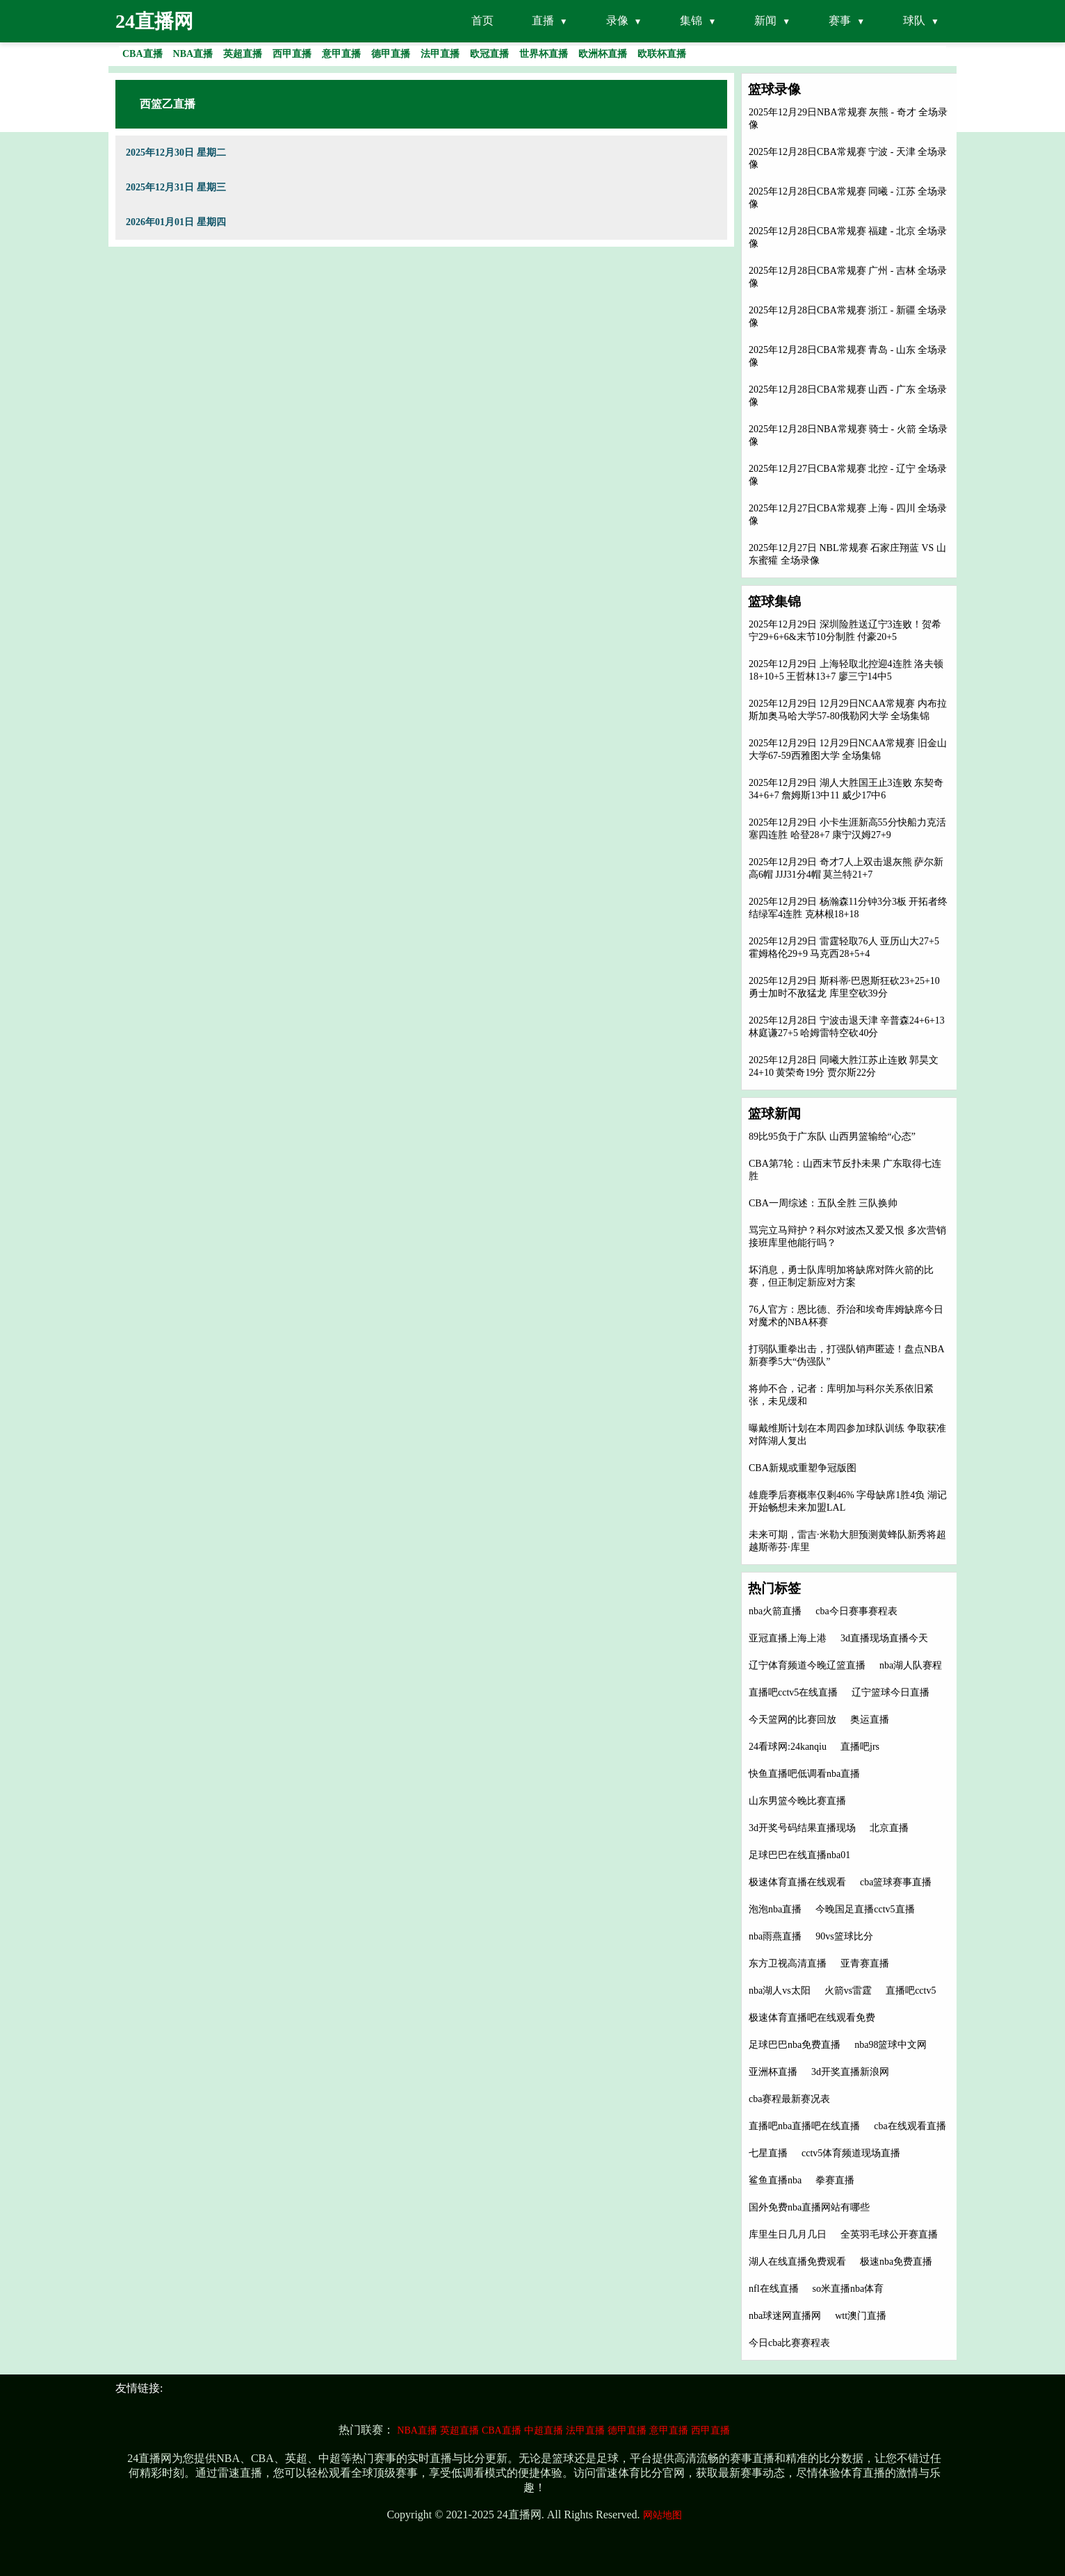  I want to click on 快鱼直播吧低调看nba直播, so click(804, 1774).